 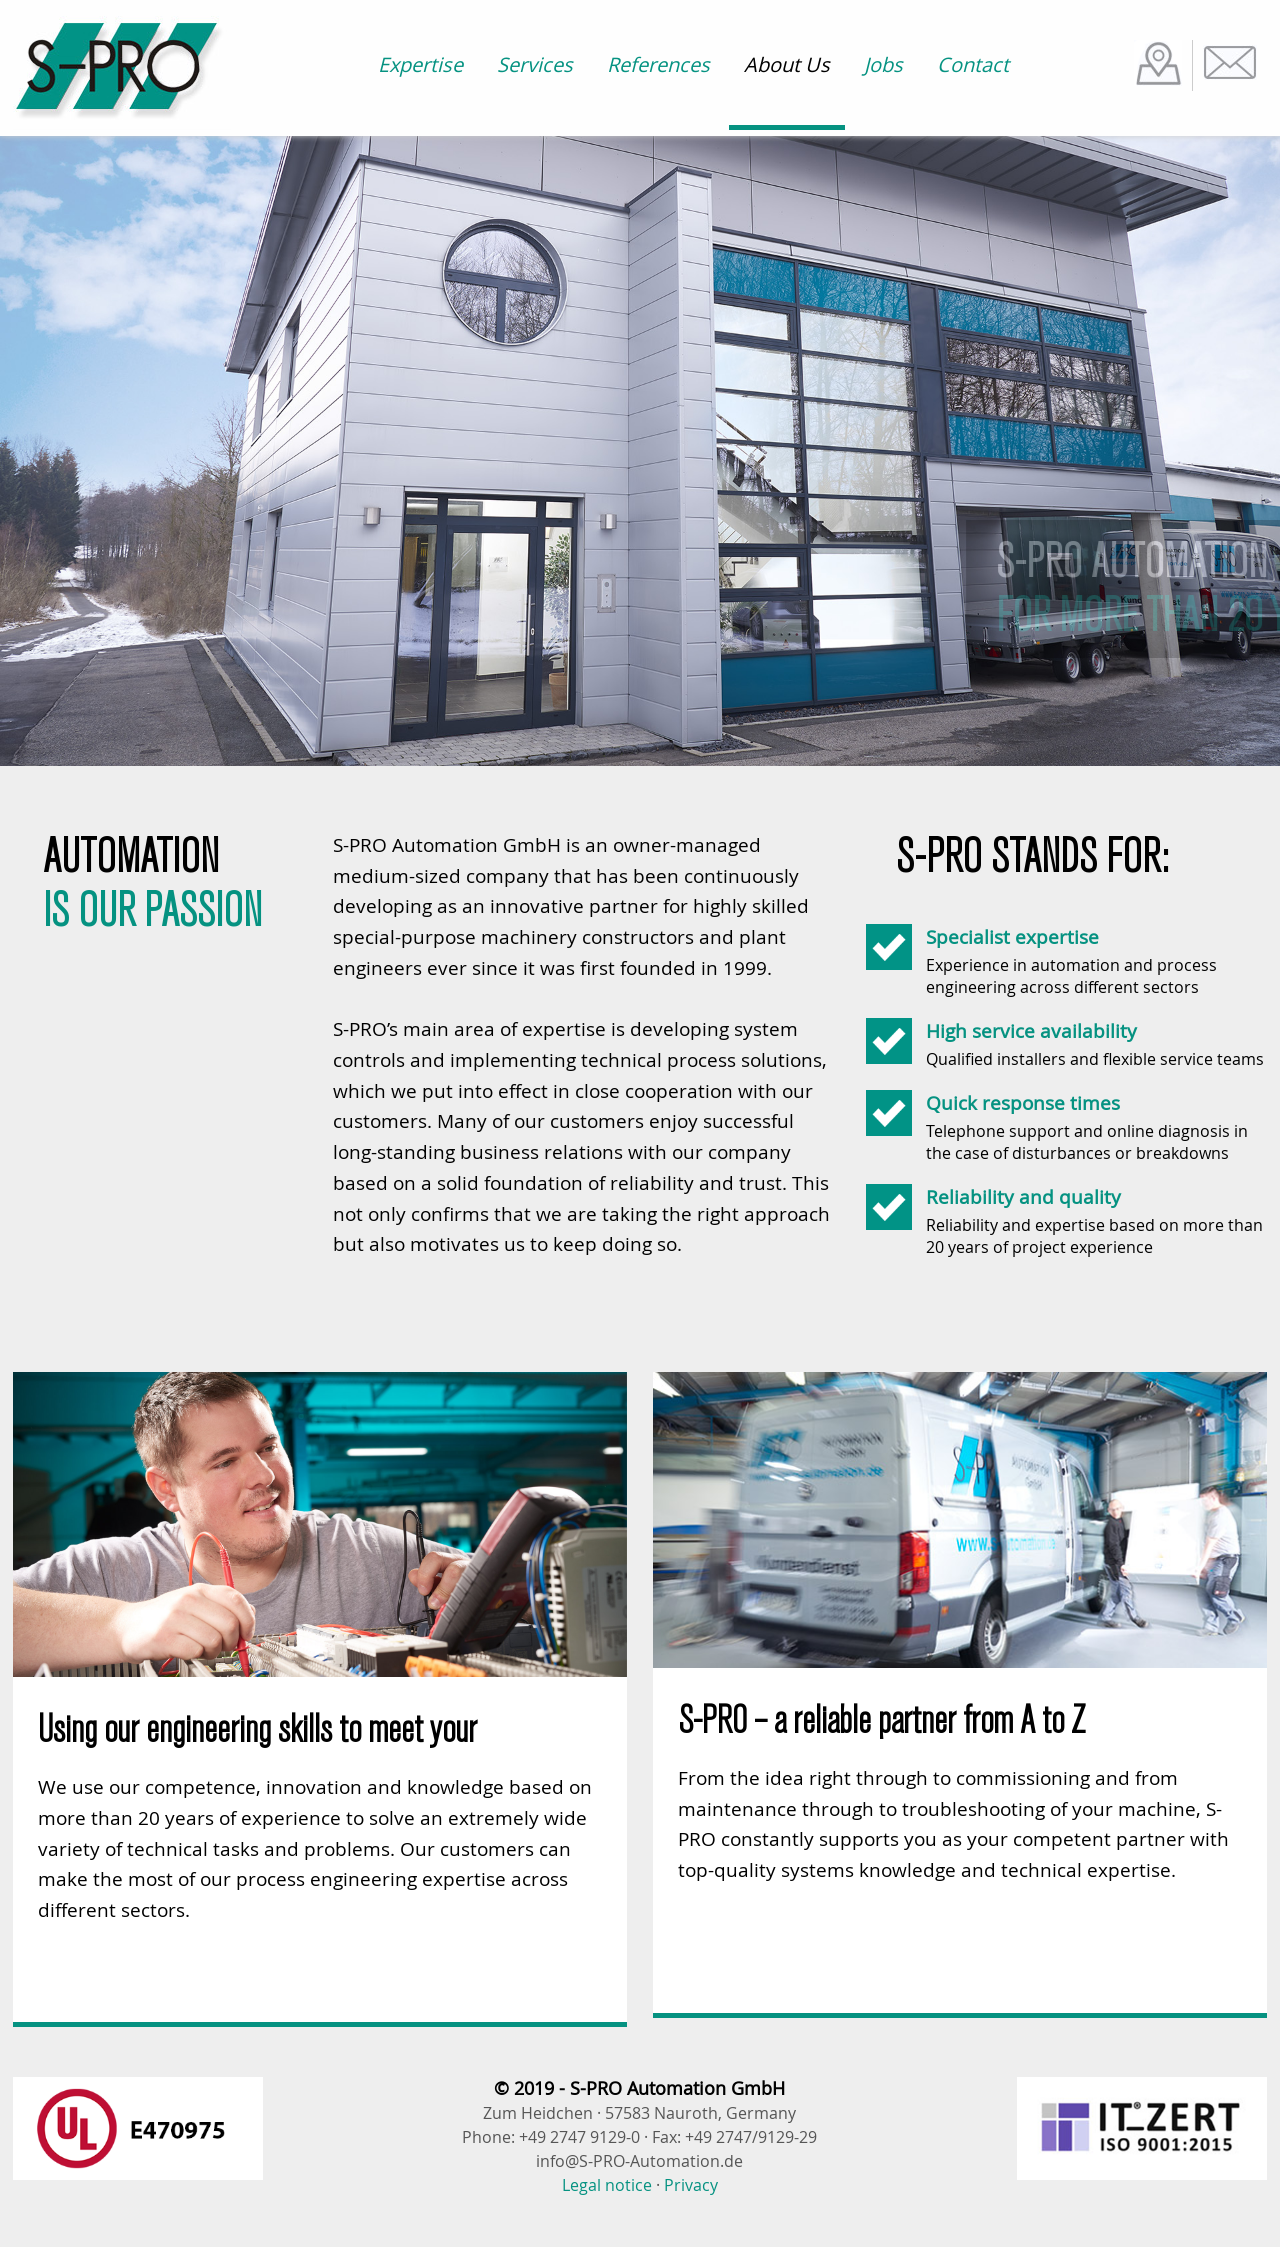 What do you see at coordinates (639, 2161) in the screenshot?
I see `info@S-PRO-Automation.de` at bounding box center [639, 2161].